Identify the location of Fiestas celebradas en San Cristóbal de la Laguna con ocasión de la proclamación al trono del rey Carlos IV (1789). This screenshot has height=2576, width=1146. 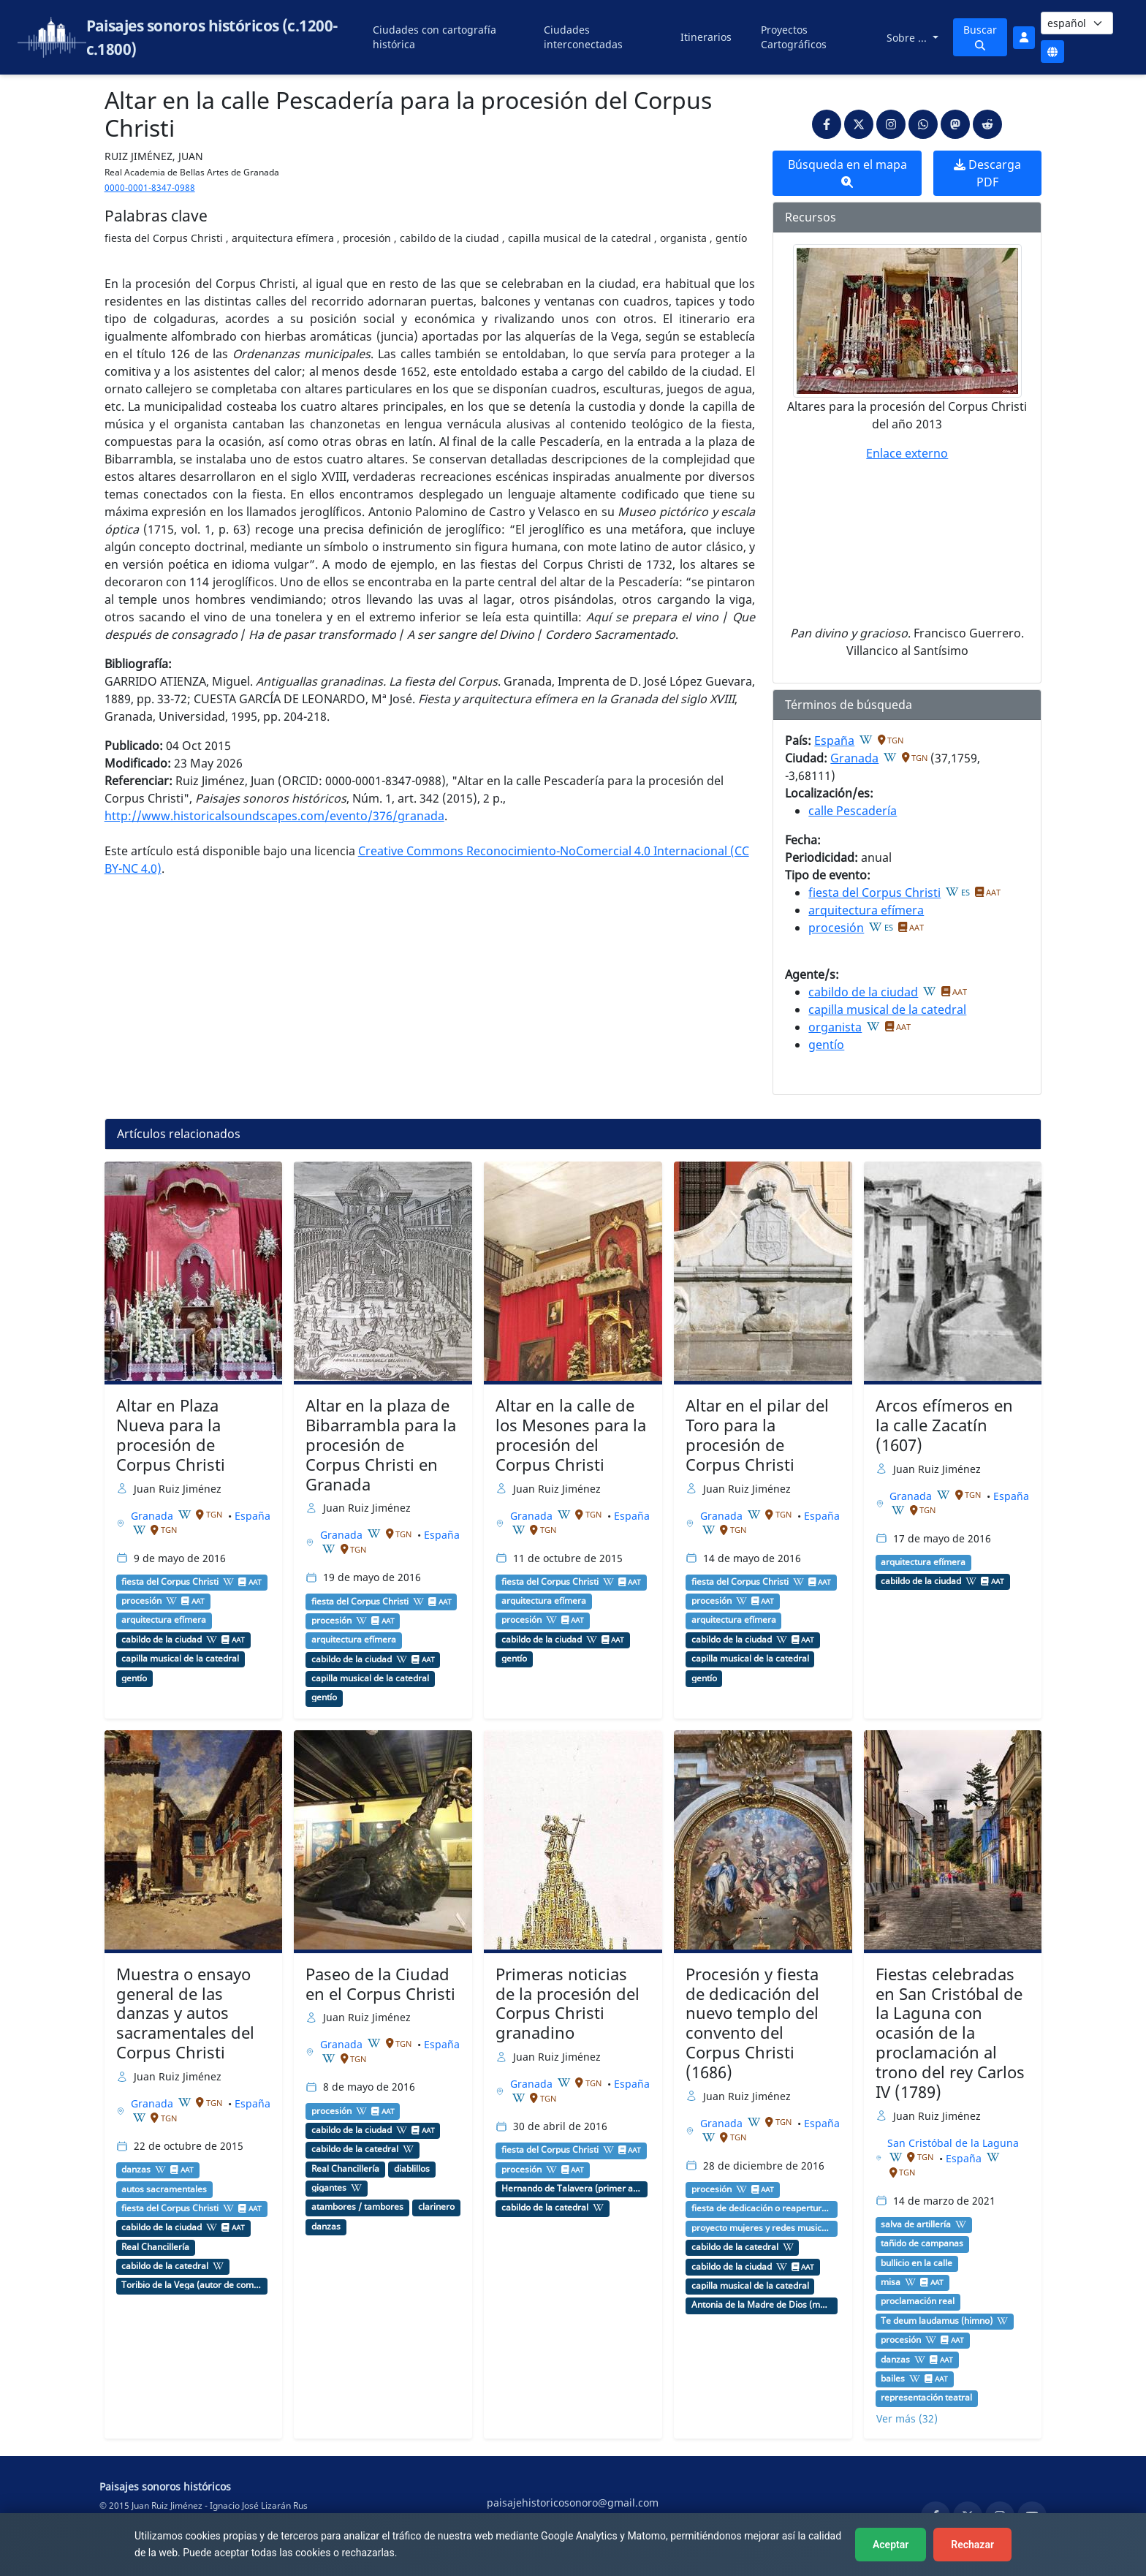
(950, 2033).